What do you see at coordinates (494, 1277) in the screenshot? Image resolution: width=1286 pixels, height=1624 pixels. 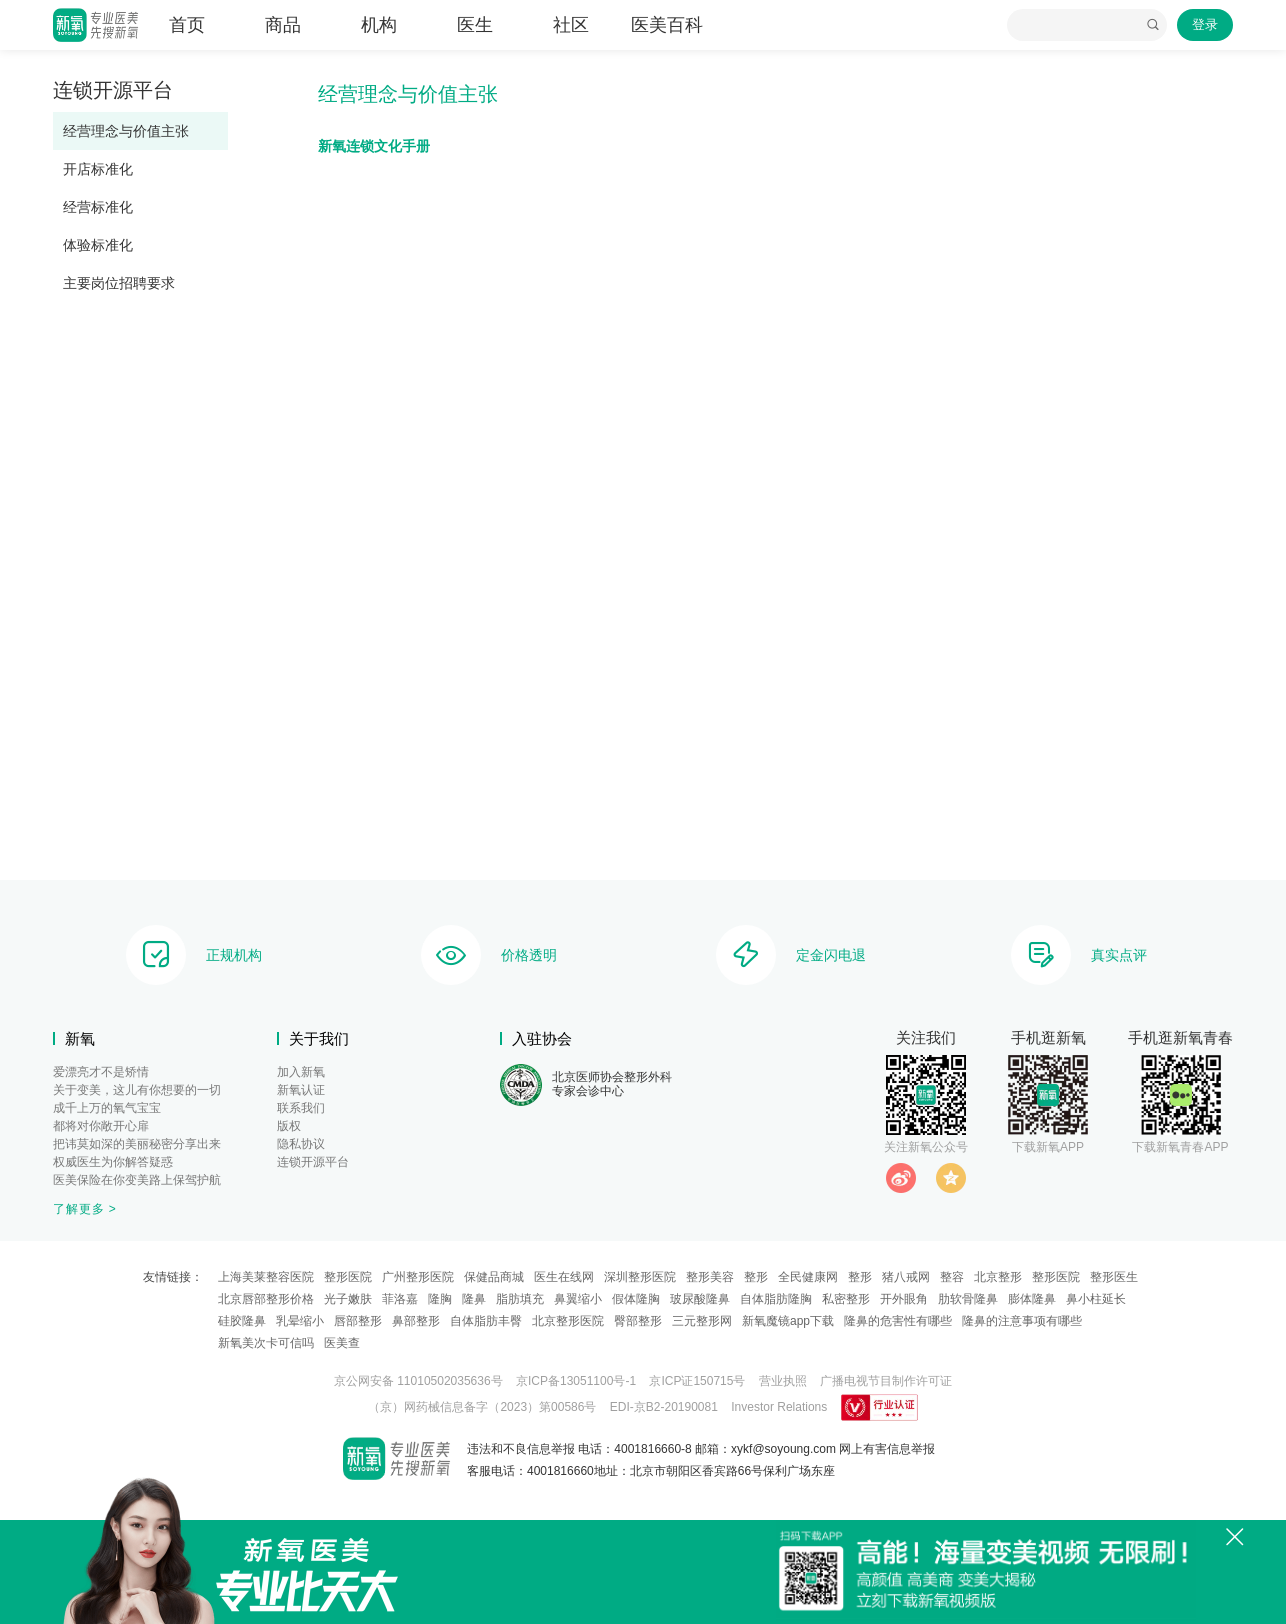 I see `保健品商城` at bounding box center [494, 1277].